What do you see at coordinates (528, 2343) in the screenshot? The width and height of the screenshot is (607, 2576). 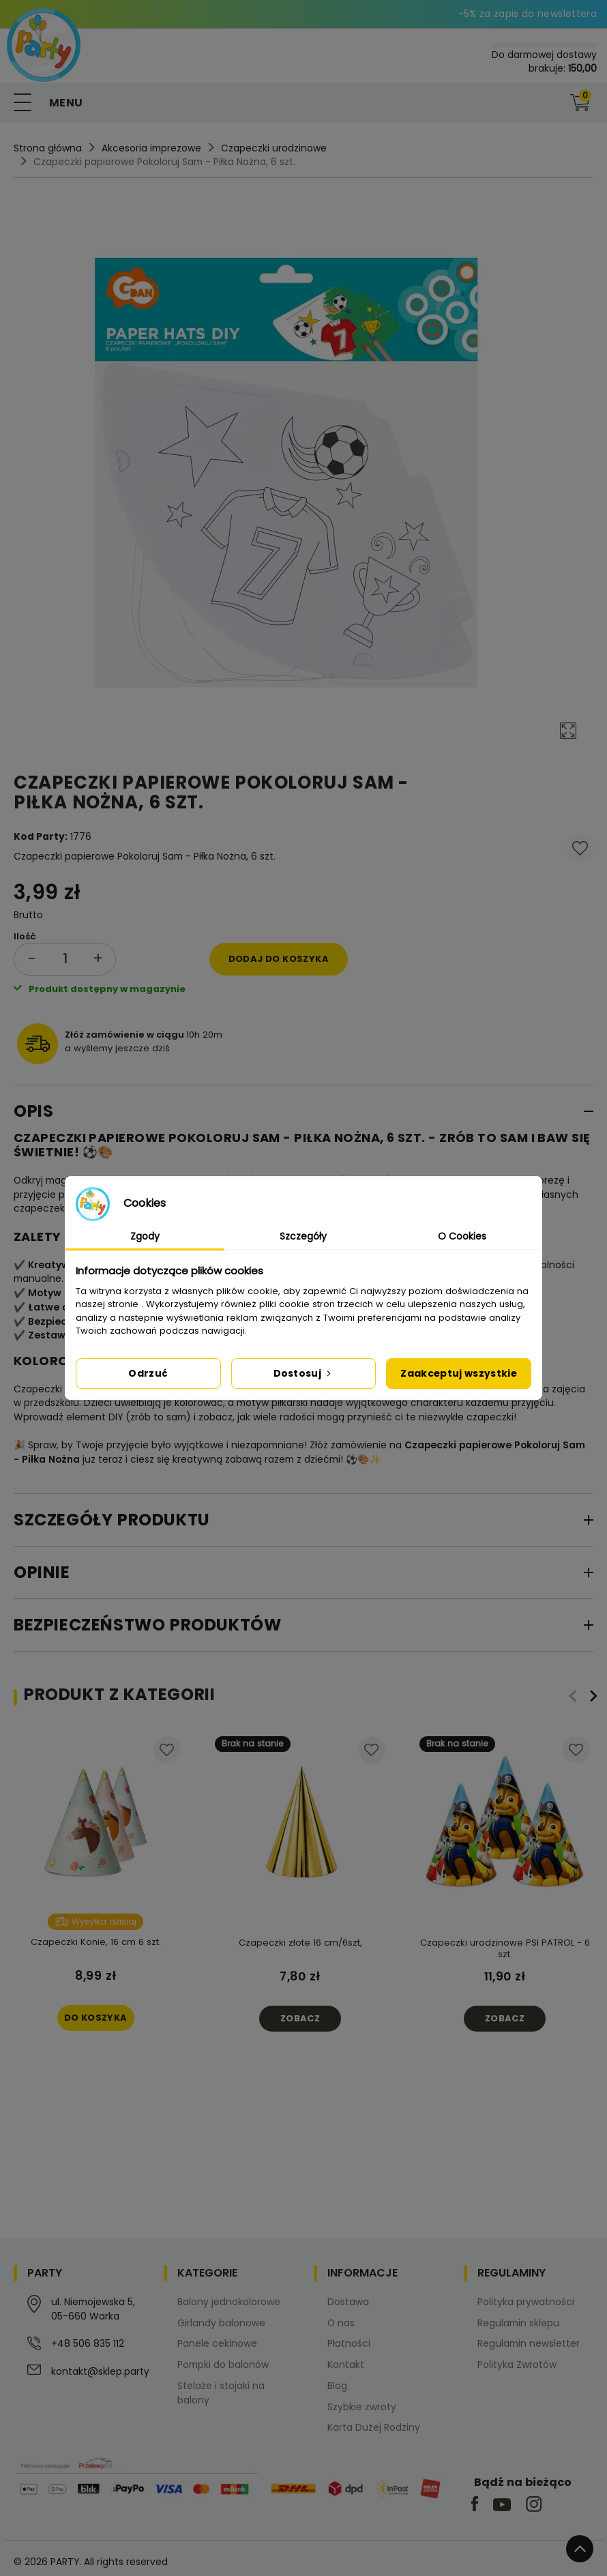 I see `Regulamin newsletter` at bounding box center [528, 2343].